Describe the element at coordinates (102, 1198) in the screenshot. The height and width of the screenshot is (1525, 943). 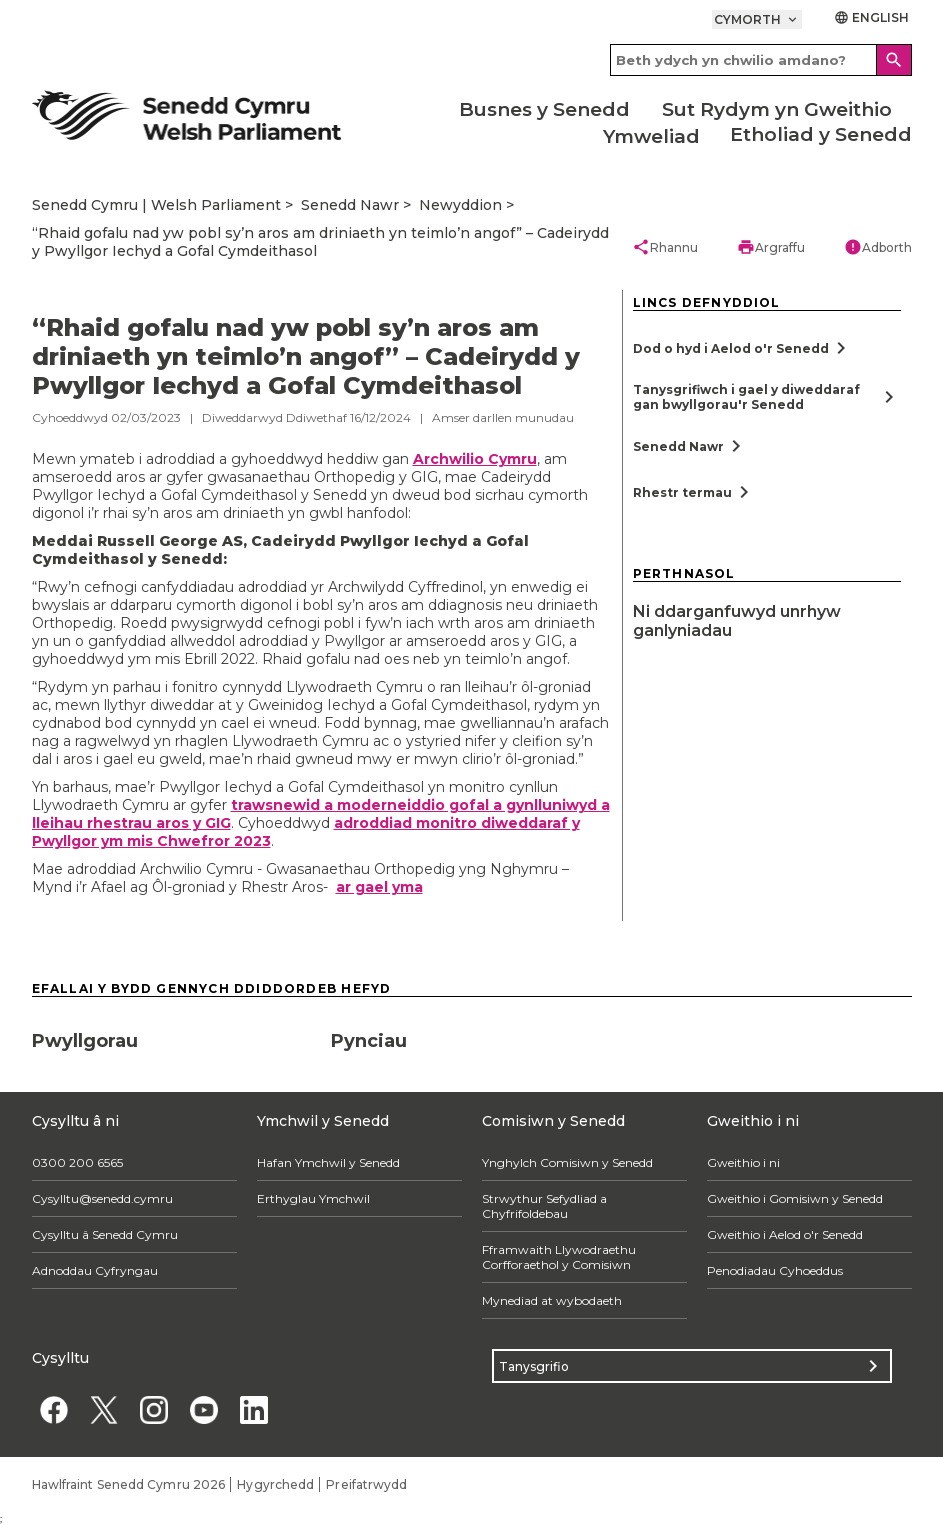
I see `Cysylltu@senedd.cymru` at that location.